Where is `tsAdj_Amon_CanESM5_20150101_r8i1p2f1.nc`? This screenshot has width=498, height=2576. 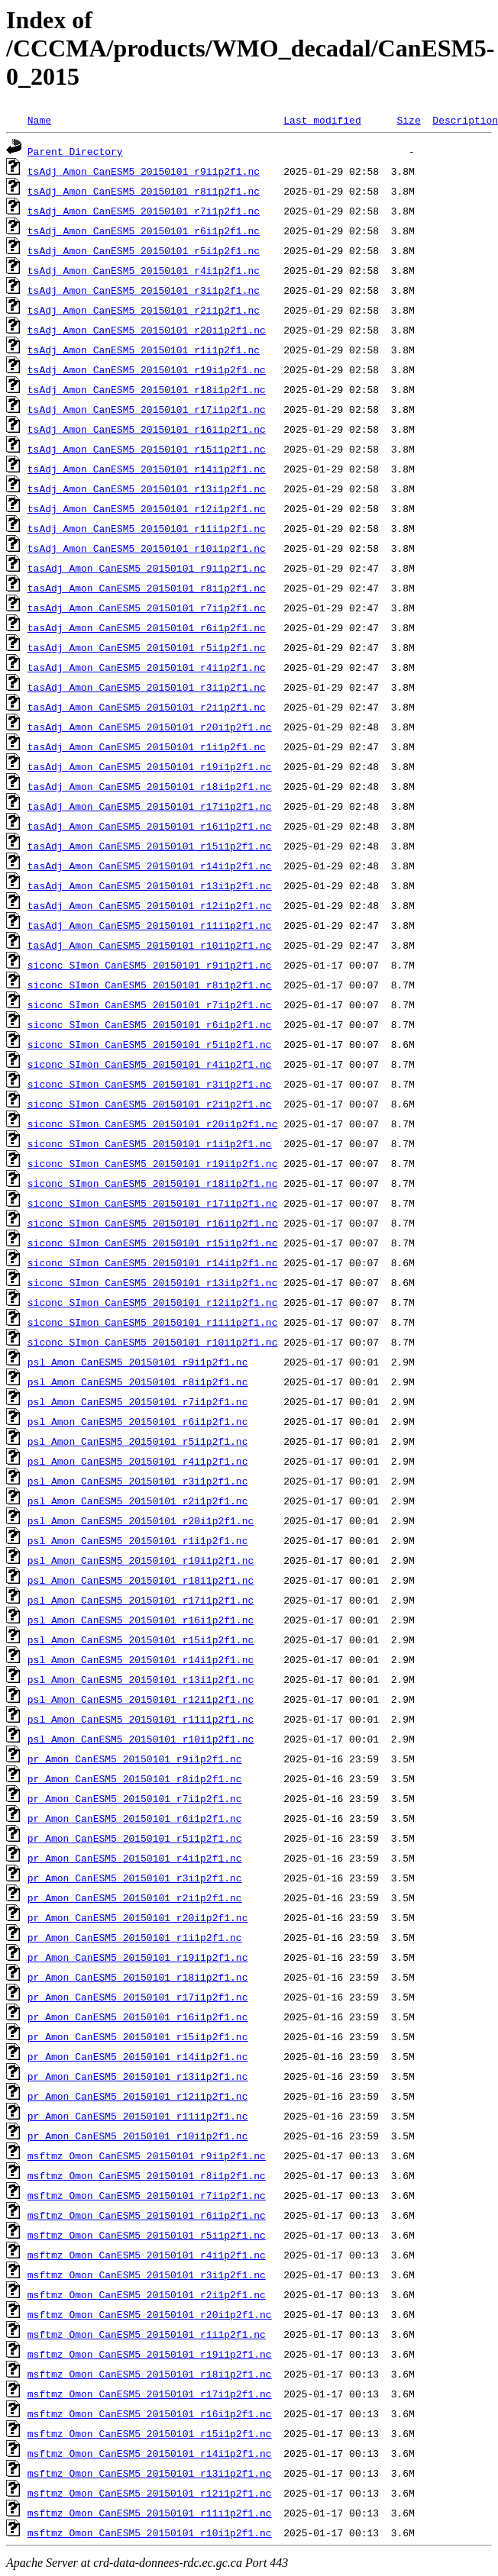 tsAdj_Amon_CanESM5_20150101_r8i1p2f1.nc is located at coordinates (143, 191).